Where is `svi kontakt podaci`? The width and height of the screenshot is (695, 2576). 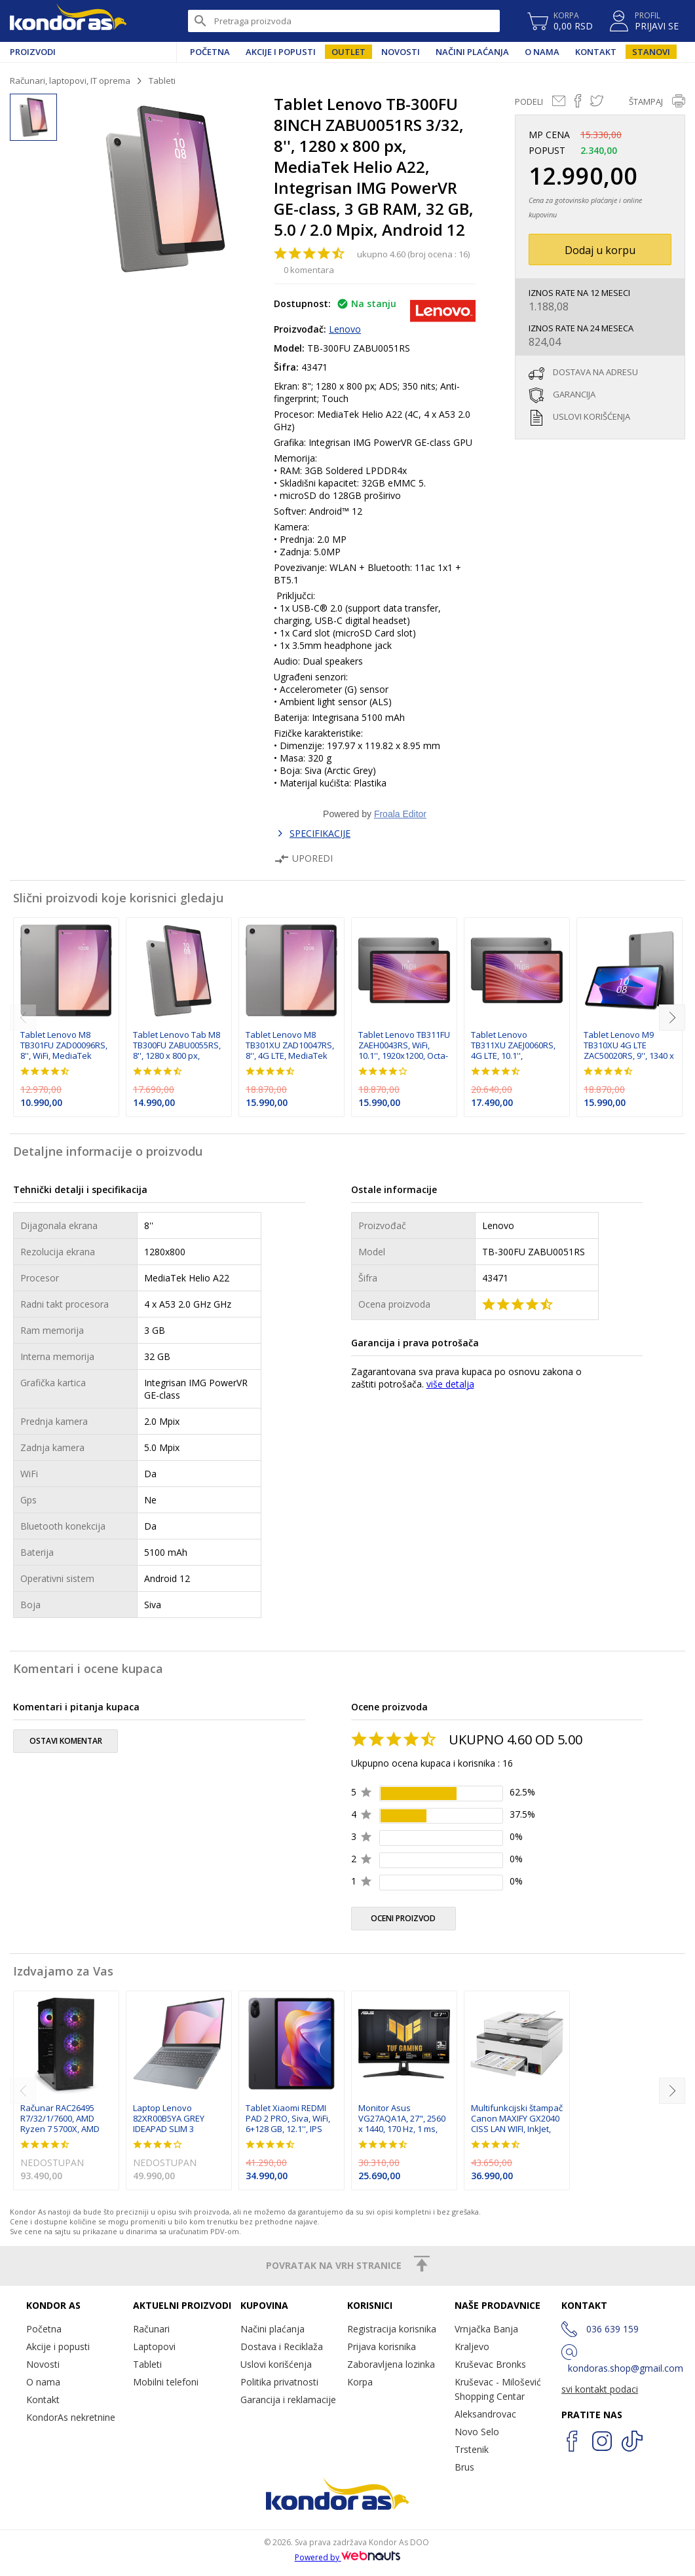 svi kontakt podaci is located at coordinates (599, 2389).